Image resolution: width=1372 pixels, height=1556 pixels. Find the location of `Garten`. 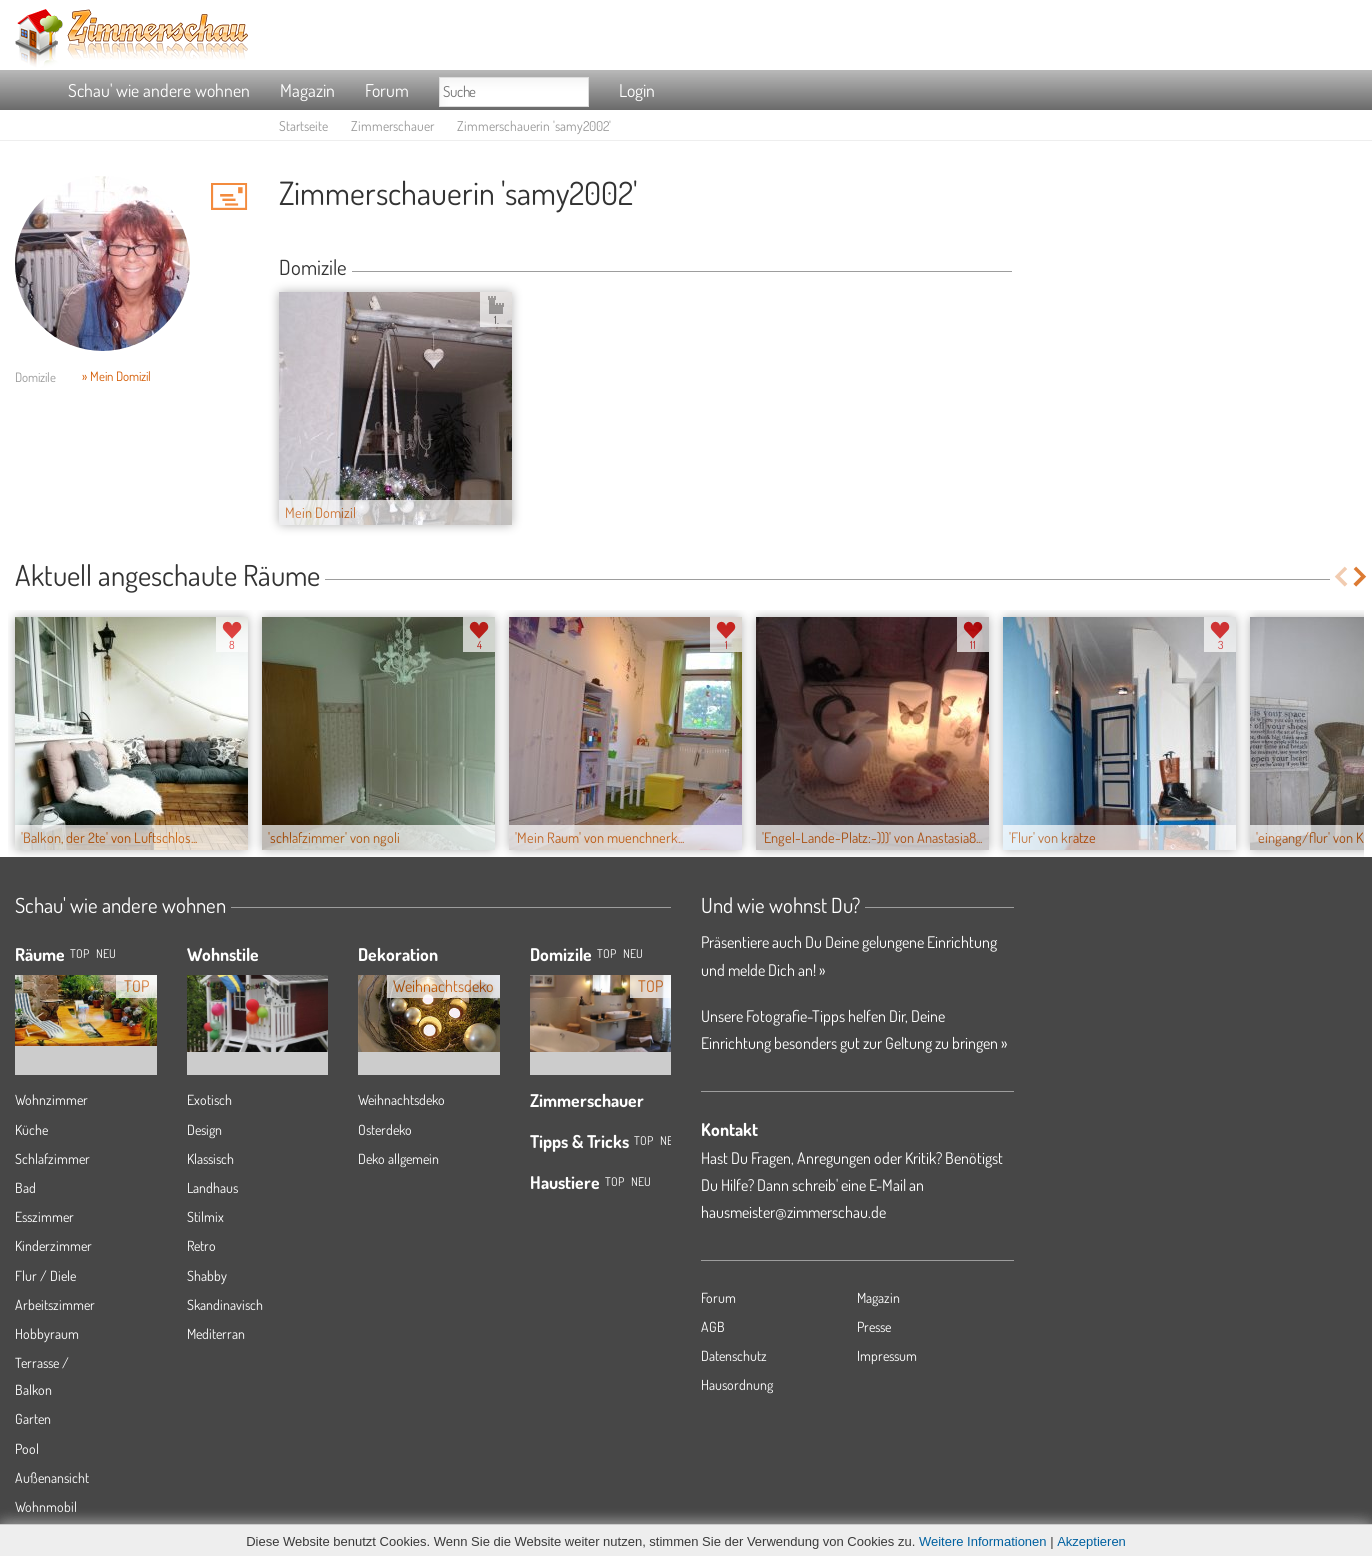

Garten is located at coordinates (33, 1418).